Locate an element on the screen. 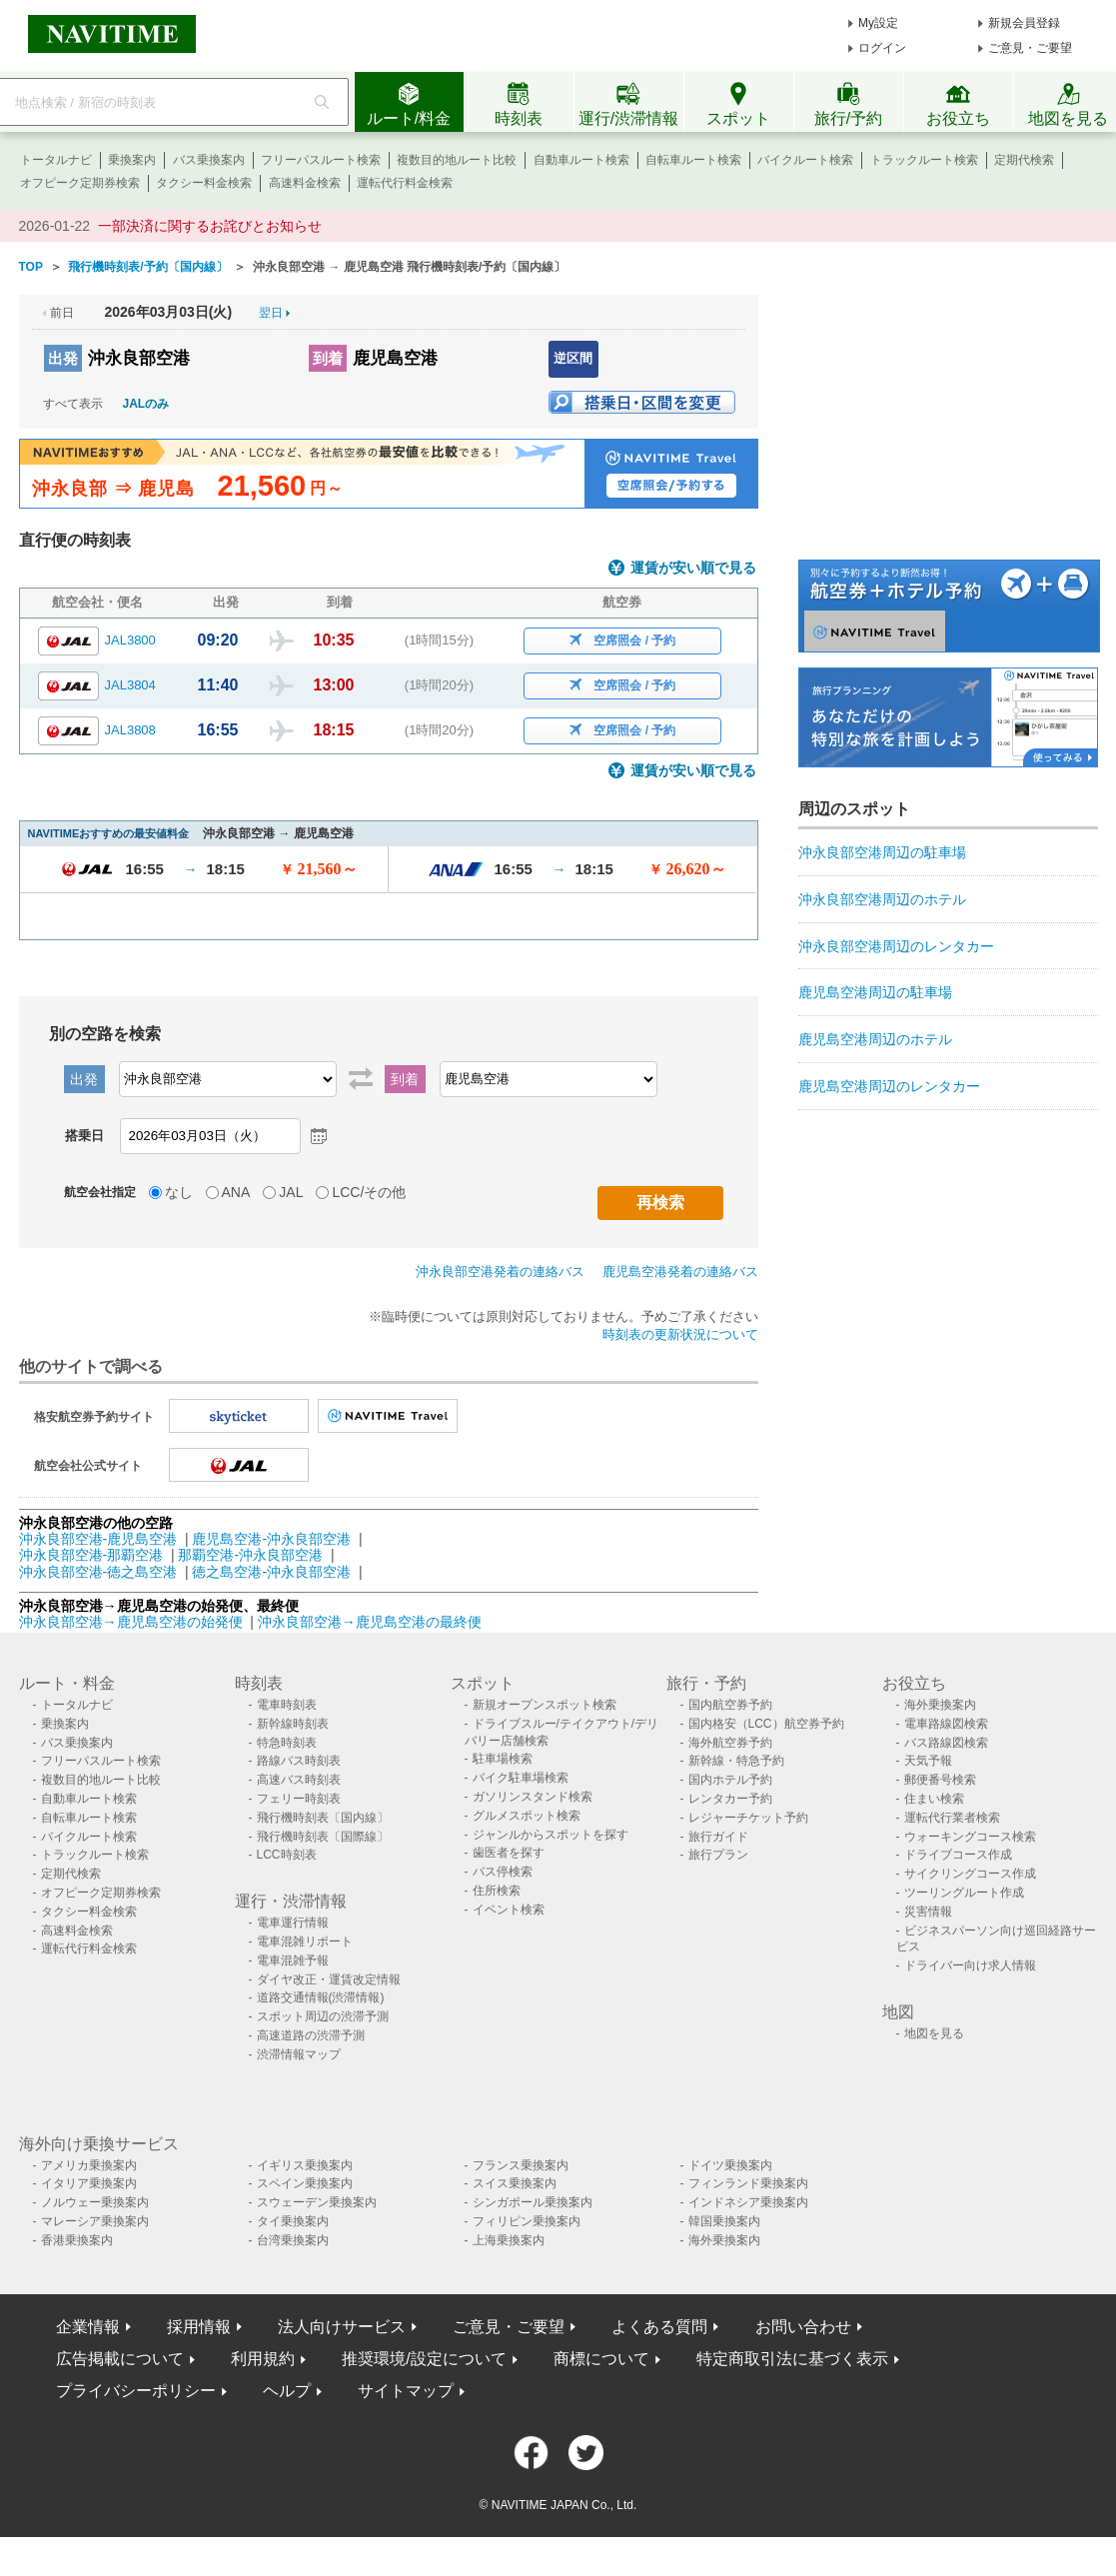 This screenshot has width=1116, height=2576. 運転代行業者検索 is located at coordinates (952, 1818).